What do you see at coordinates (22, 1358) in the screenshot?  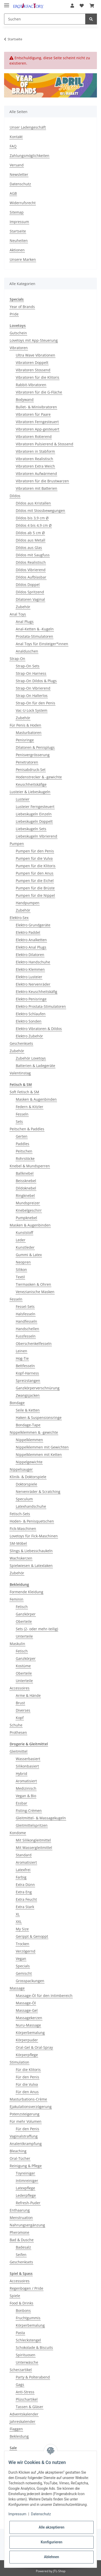 I see `Hog-Tie` at bounding box center [22, 1358].